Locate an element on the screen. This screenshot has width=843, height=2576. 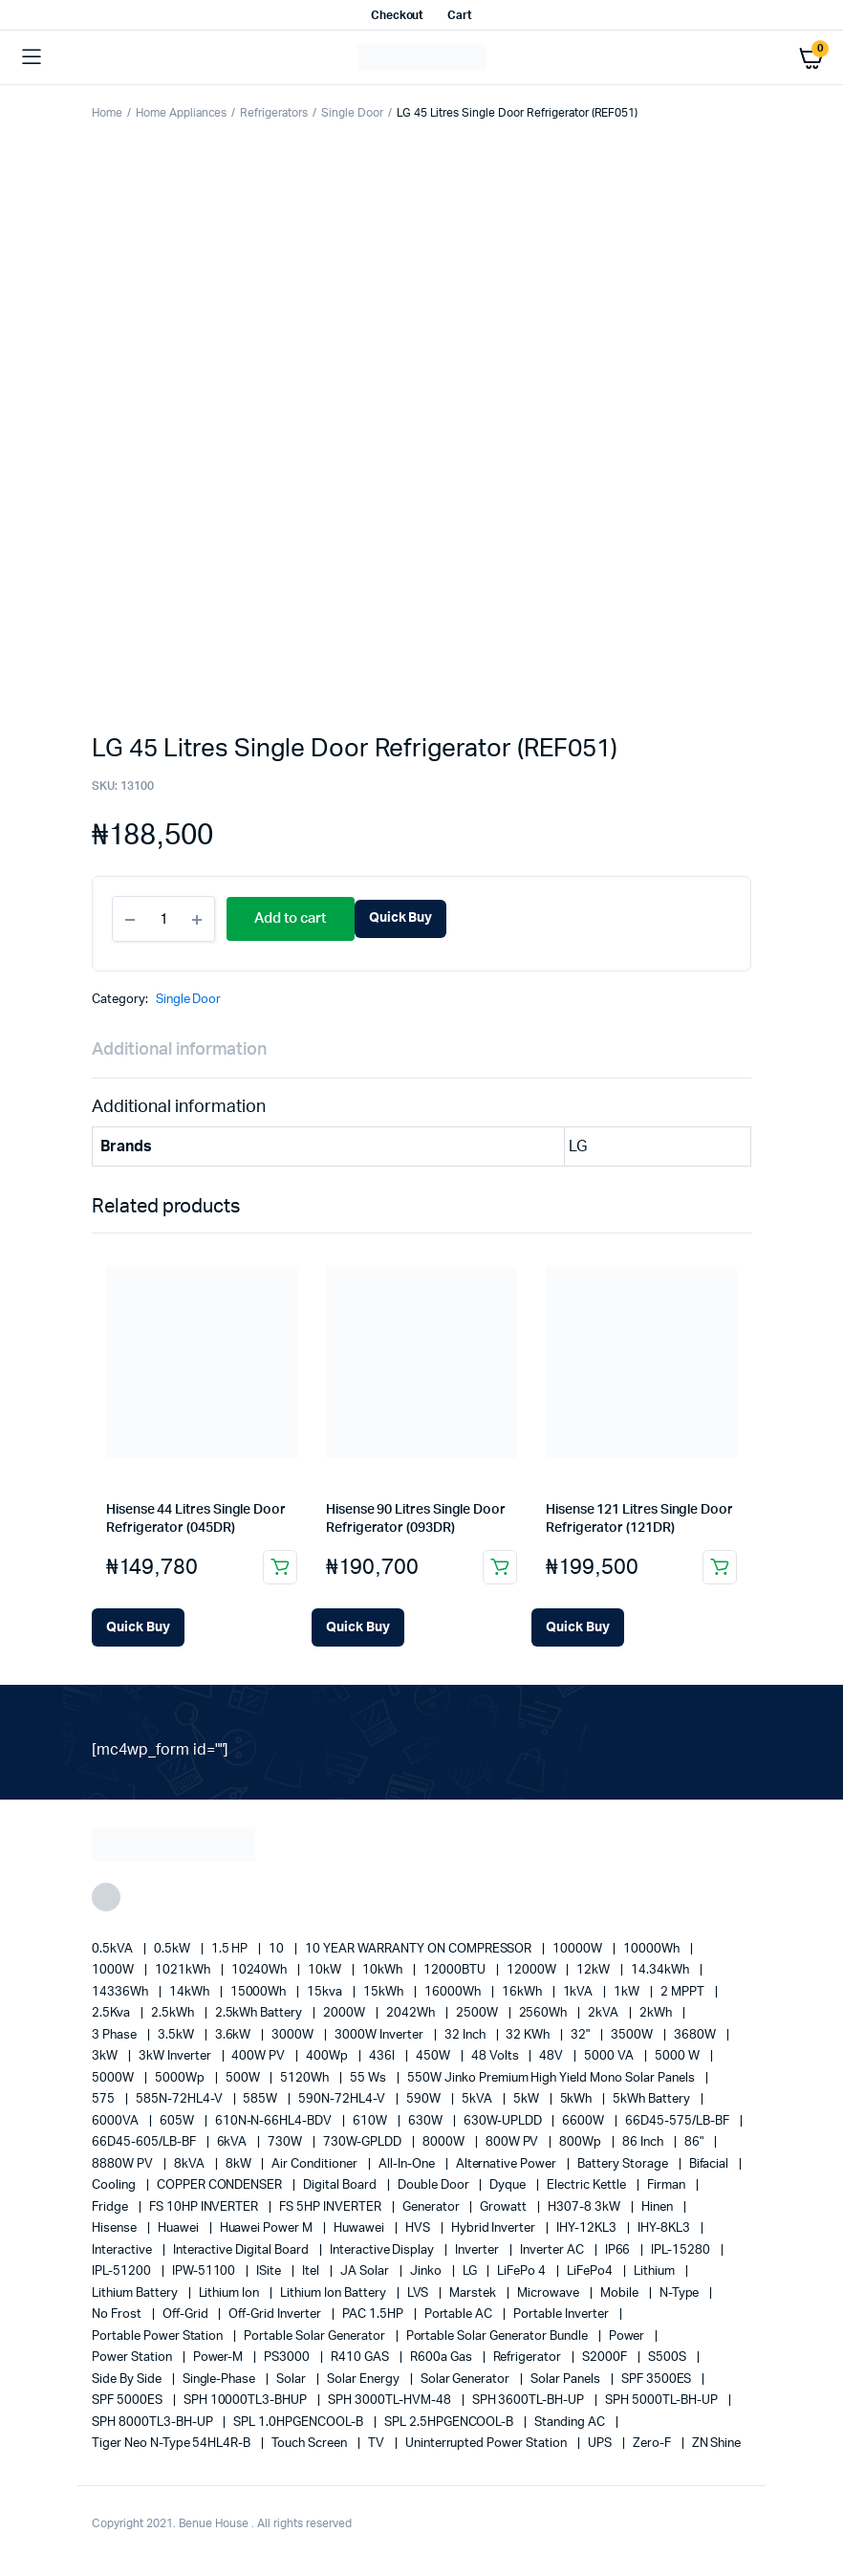
[Add Hisense 90 Litres Single Door Refrigerator (093DR) to your cart] is located at coordinates (358, 1627).